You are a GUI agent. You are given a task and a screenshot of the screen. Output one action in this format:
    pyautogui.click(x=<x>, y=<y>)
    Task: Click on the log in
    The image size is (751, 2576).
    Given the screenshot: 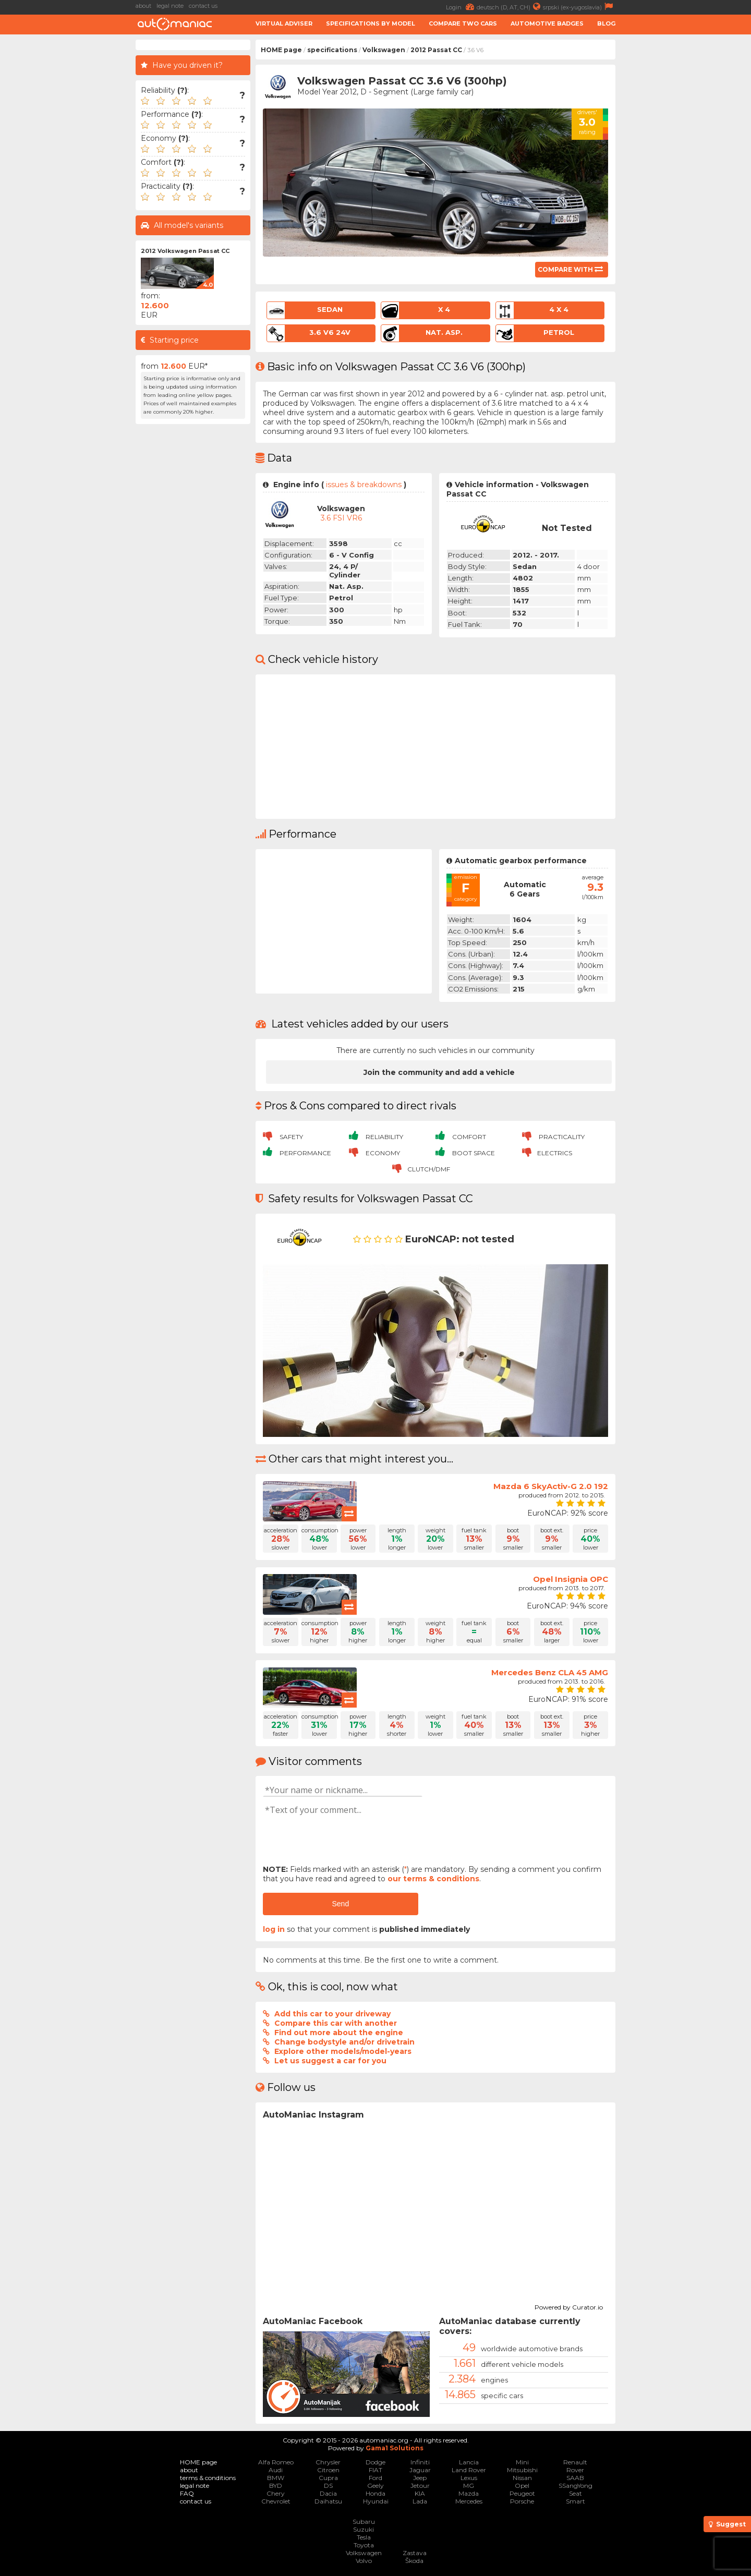 What is the action you would take?
    pyautogui.click(x=274, y=1929)
    